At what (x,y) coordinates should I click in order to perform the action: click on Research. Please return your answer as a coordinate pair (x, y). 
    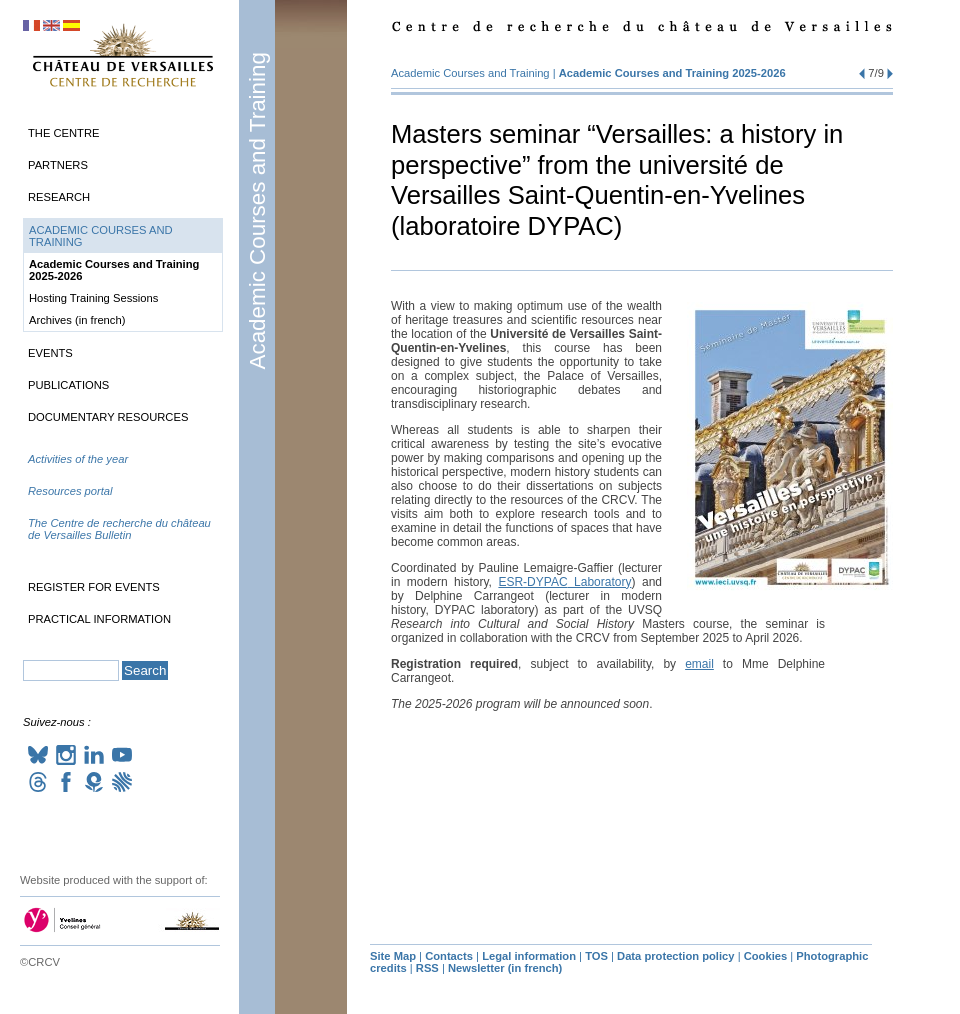
    Looking at the image, I should click on (59, 197).